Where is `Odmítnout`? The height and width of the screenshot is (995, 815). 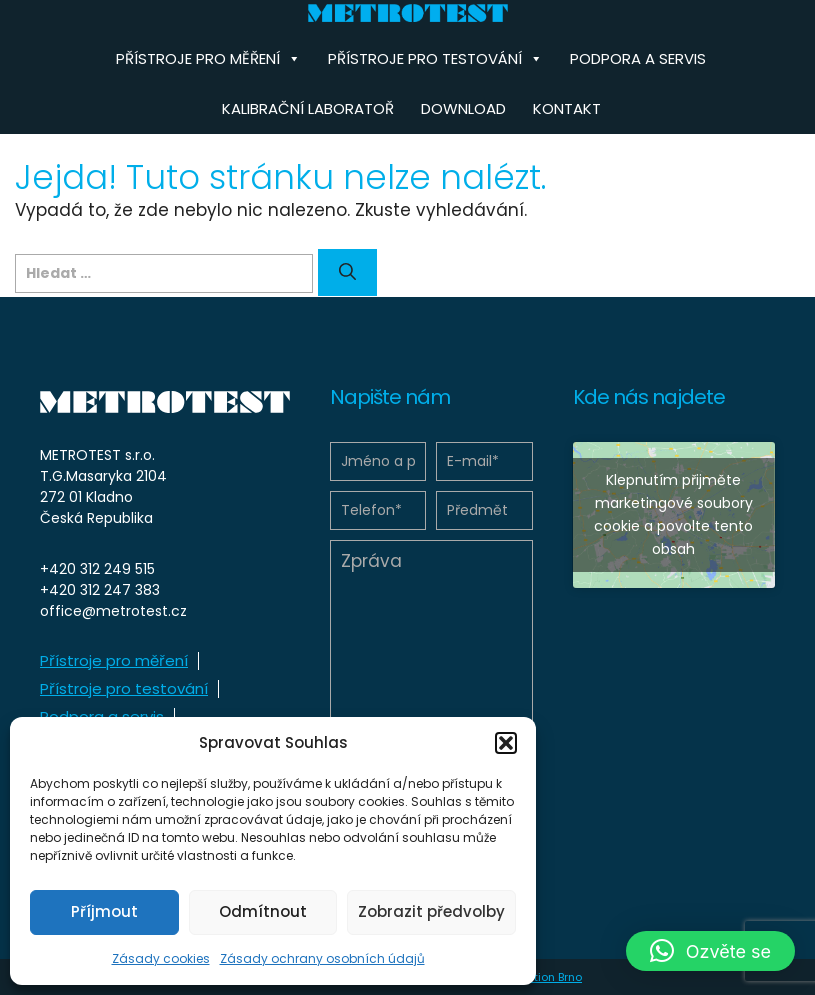
Odmítnout is located at coordinates (263, 911).